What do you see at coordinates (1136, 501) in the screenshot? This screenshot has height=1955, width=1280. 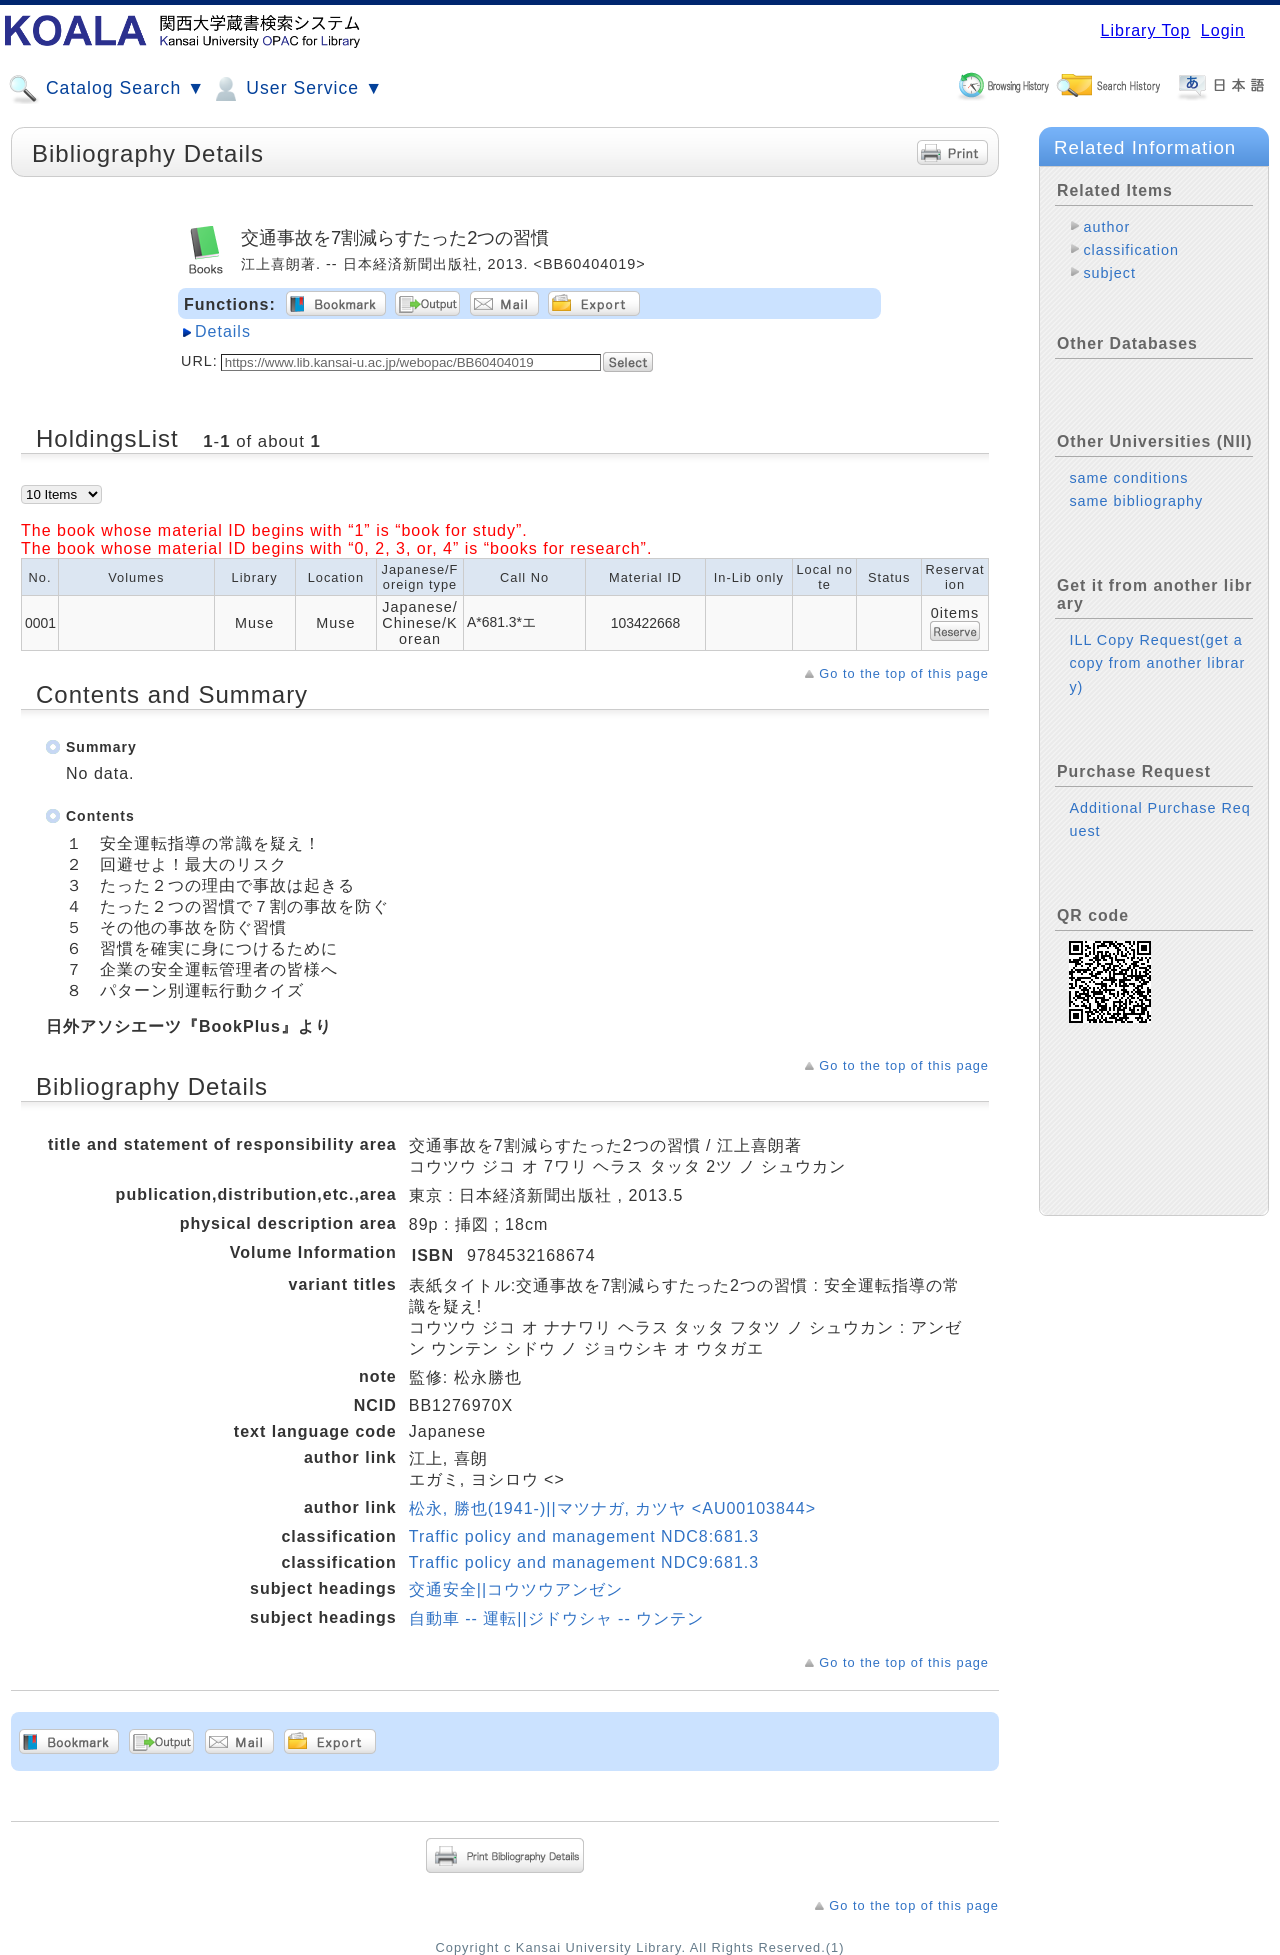 I see `same bibliography` at bounding box center [1136, 501].